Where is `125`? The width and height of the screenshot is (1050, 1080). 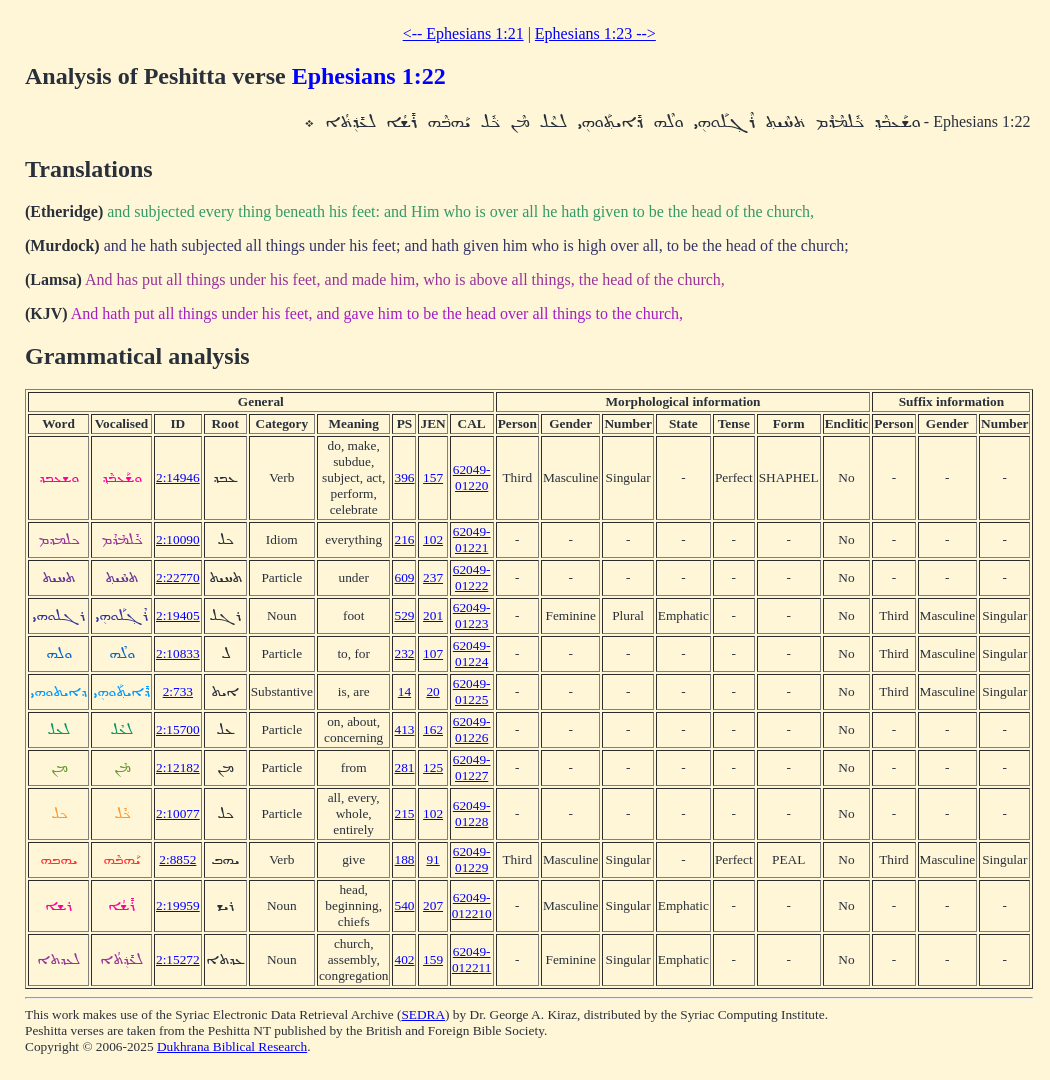 125 is located at coordinates (433, 767).